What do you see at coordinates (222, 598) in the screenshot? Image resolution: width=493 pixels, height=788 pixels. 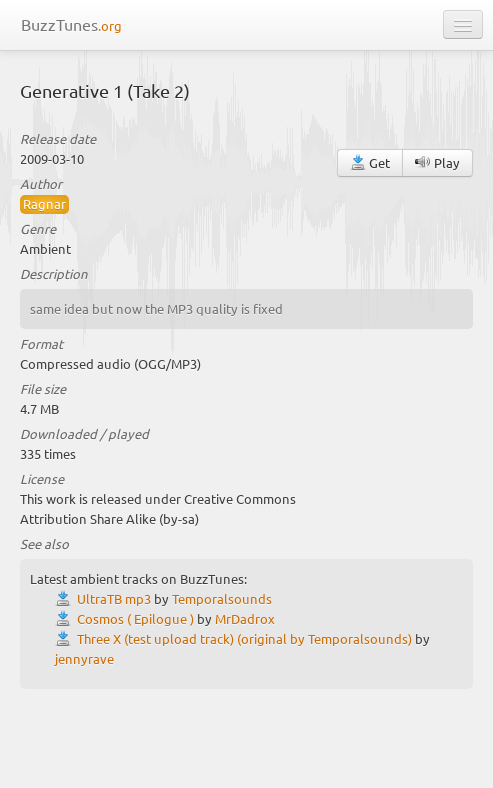 I see `Temporalsounds` at bounding box center [222, 598].